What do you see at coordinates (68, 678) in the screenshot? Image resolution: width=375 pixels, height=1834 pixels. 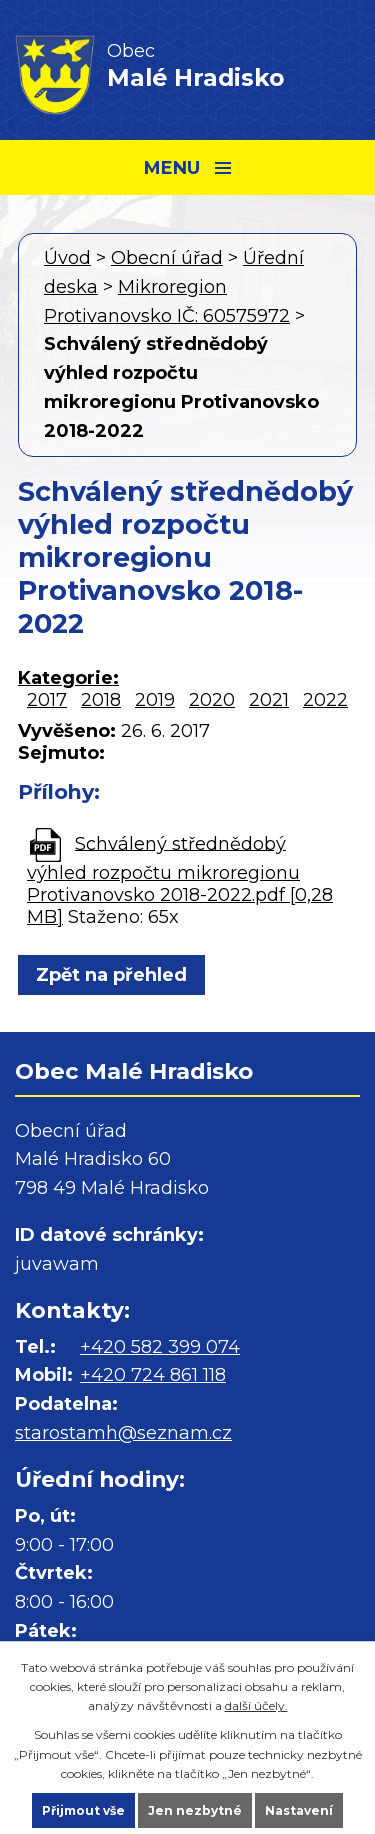 I see `Kategorie:` at bounding box center [68, 678].